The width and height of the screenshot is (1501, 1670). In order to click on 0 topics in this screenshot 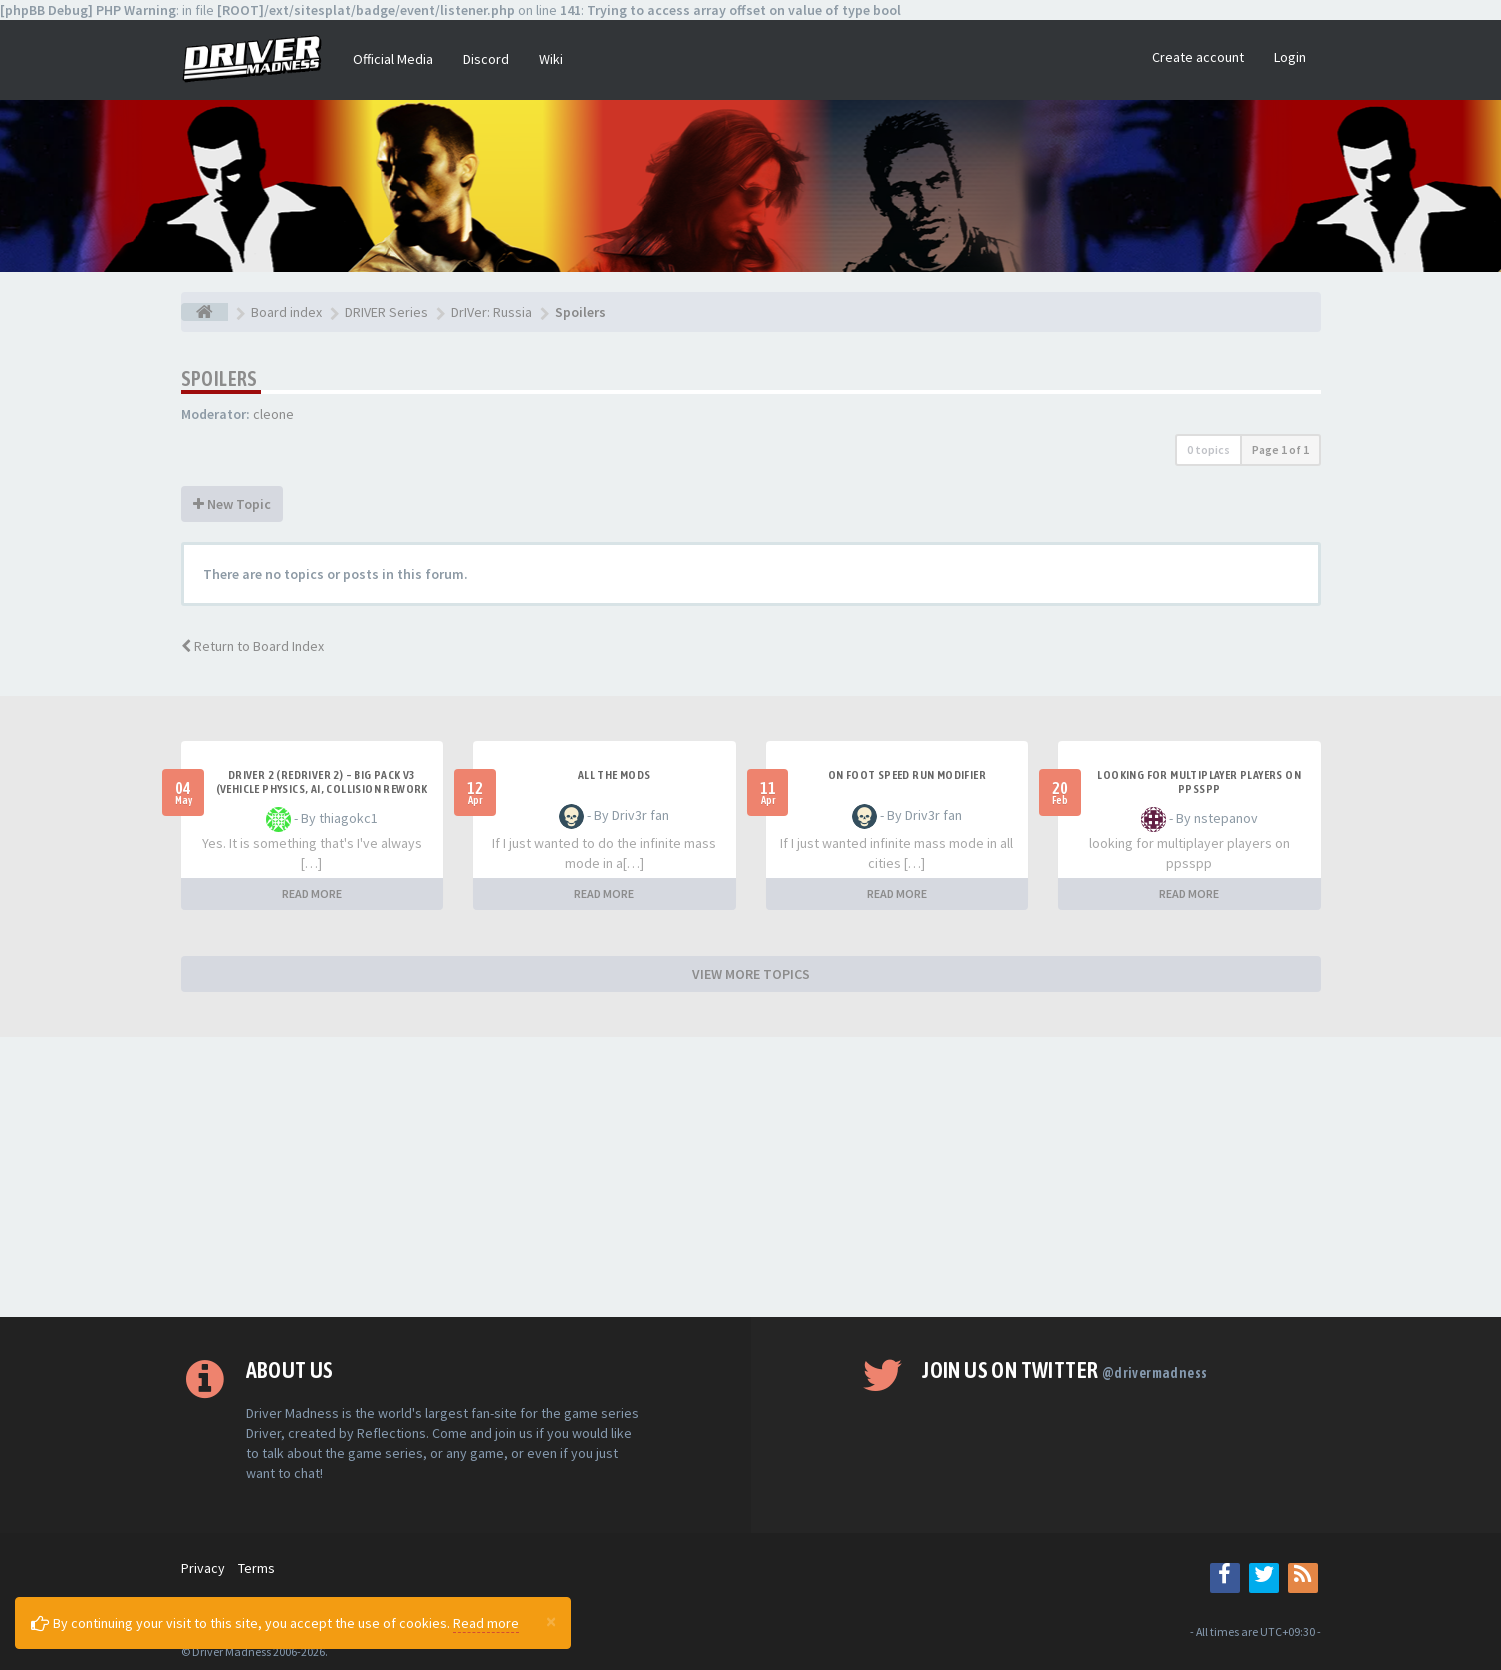, I will do `click(1208, 449)`.